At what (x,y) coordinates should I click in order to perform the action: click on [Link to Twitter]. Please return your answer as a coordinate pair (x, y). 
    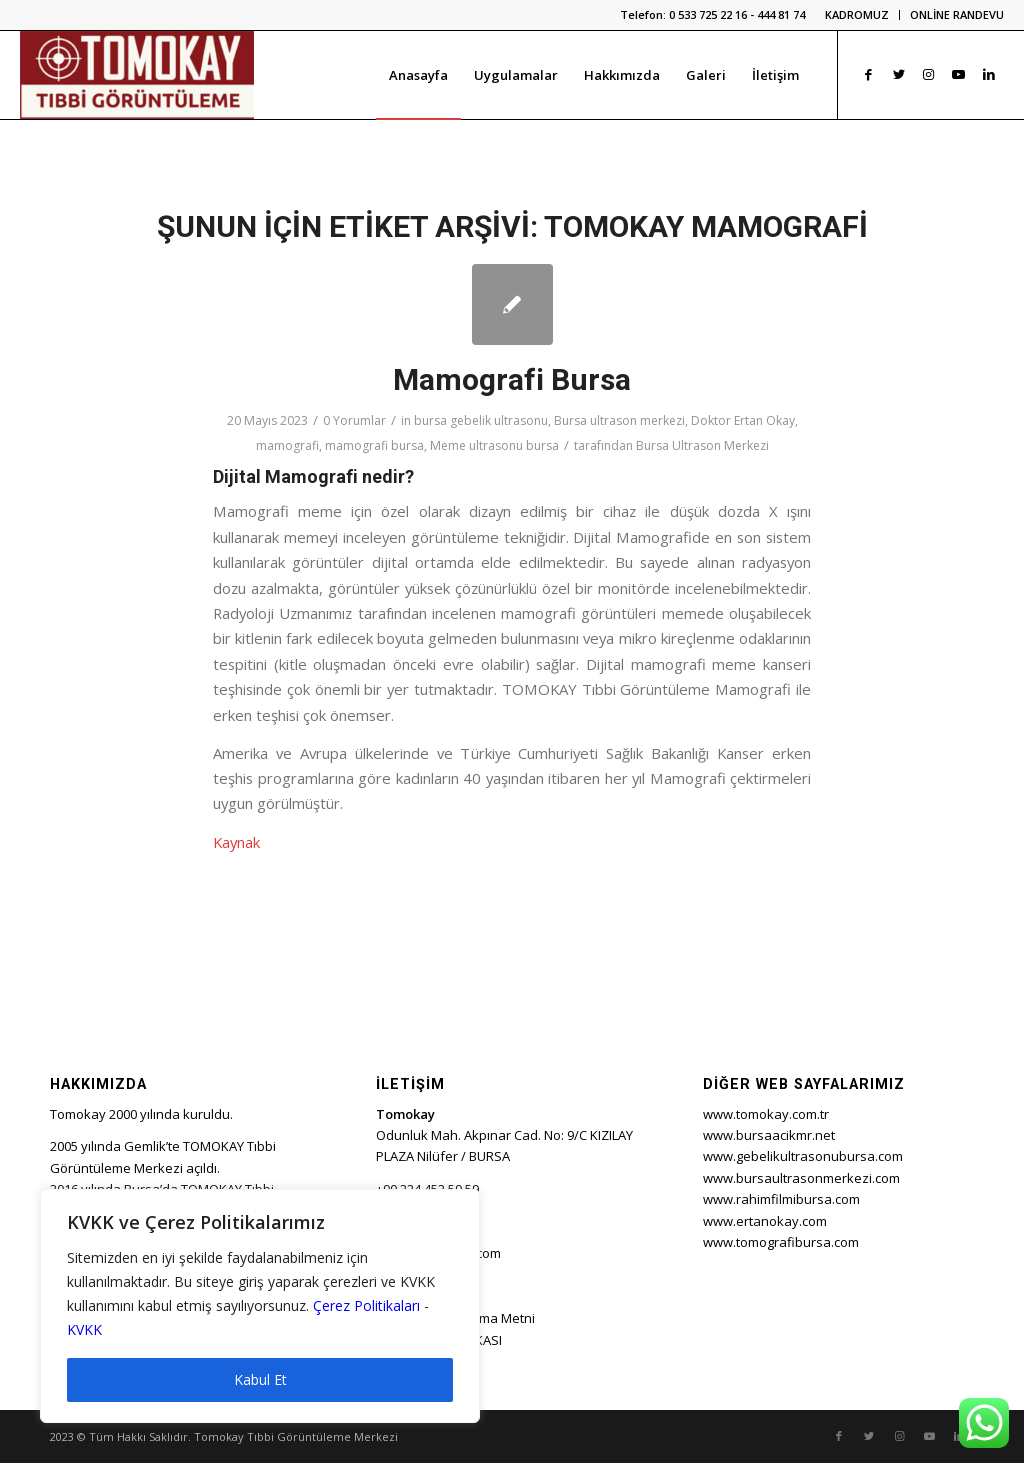
    Looking at the image, I should click on (899, 74).